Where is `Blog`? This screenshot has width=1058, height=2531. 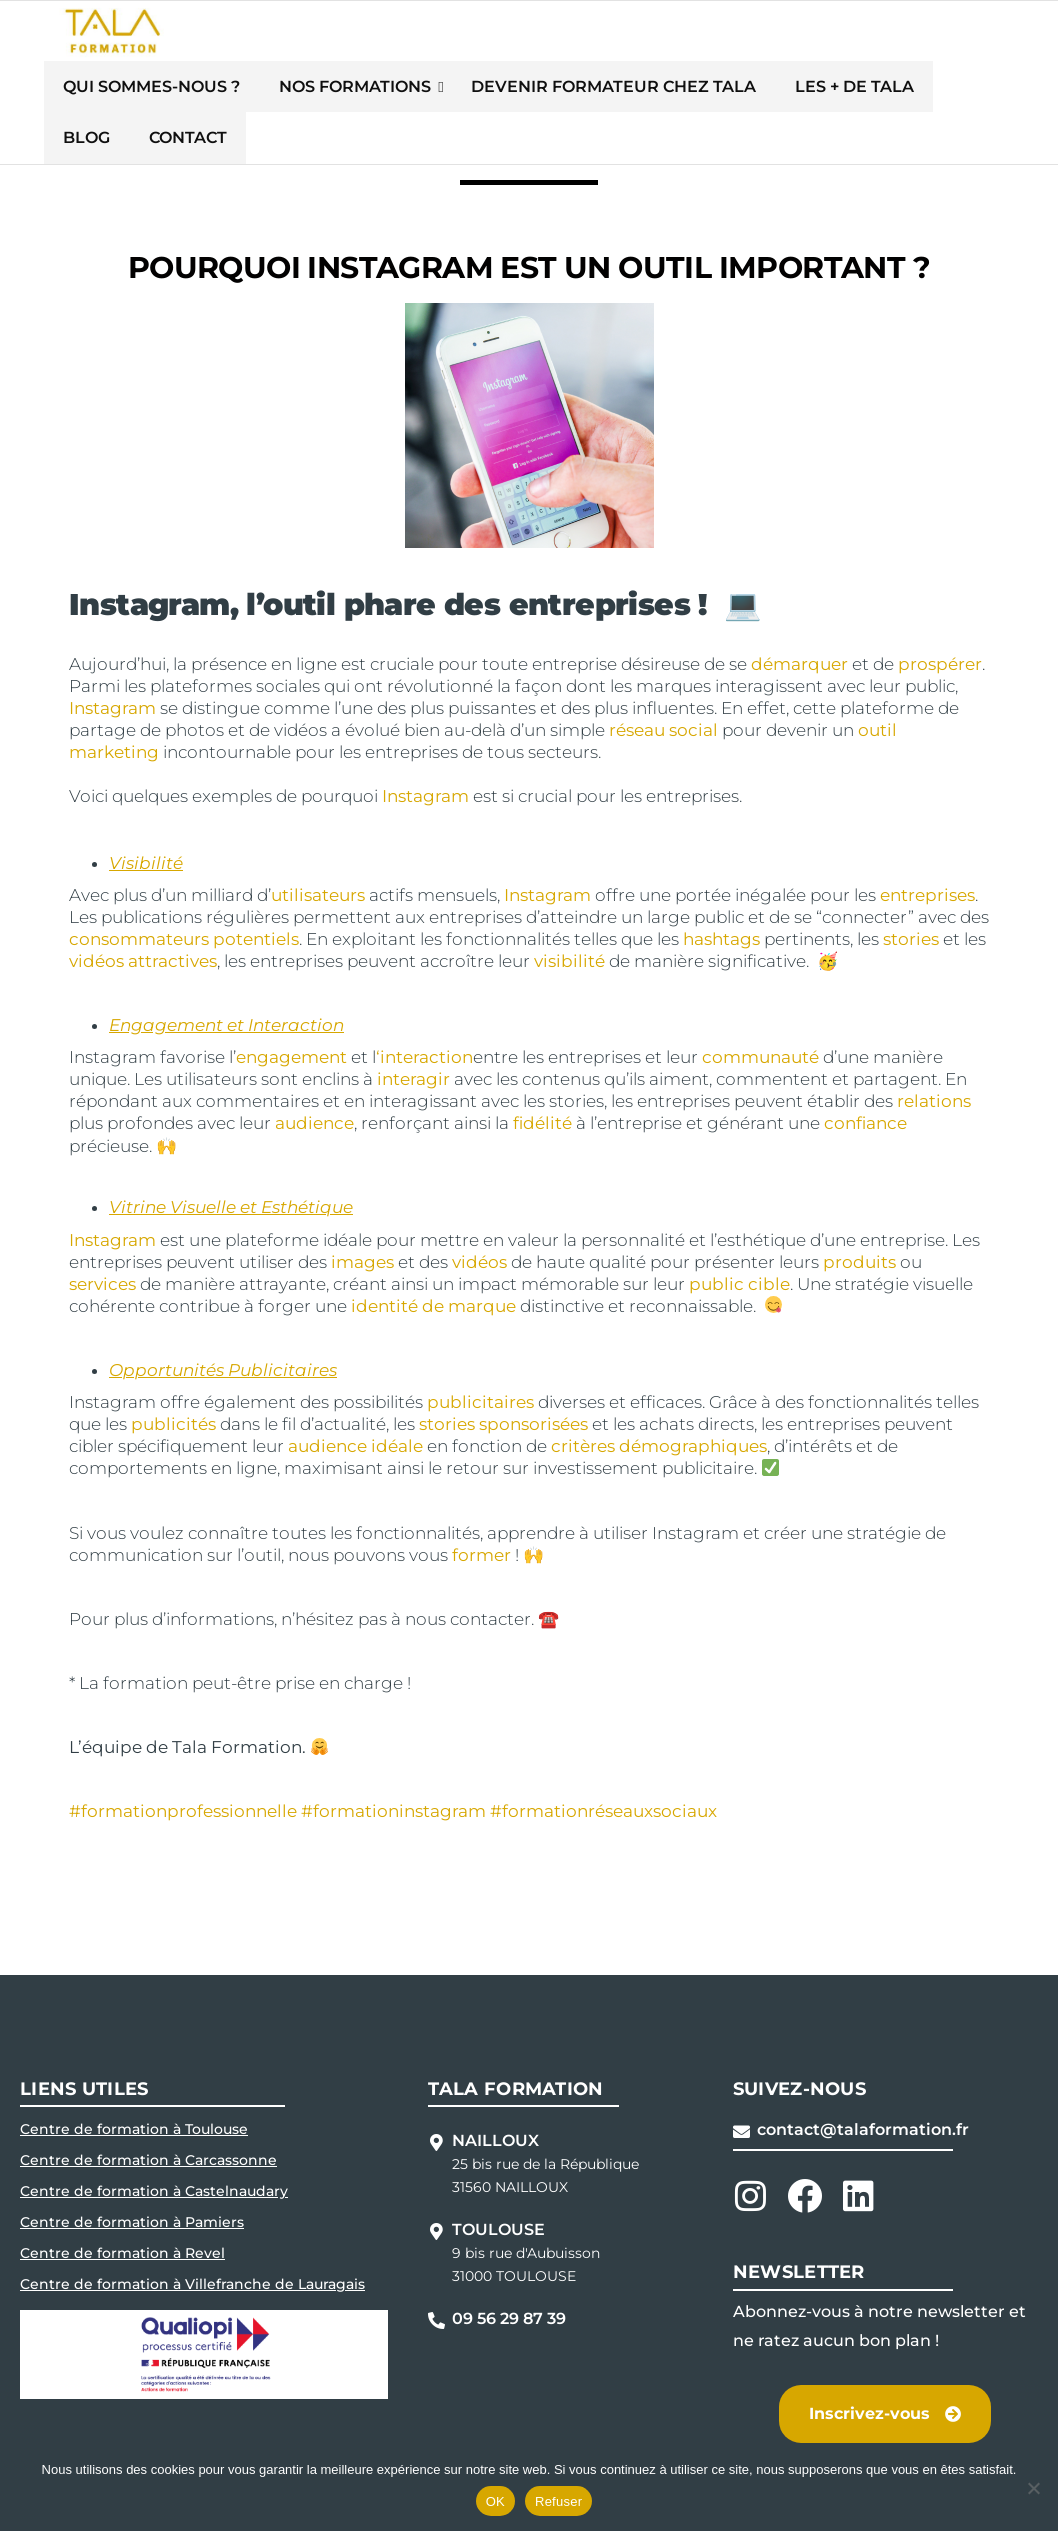 Blog is located at coordinates (879, 91).